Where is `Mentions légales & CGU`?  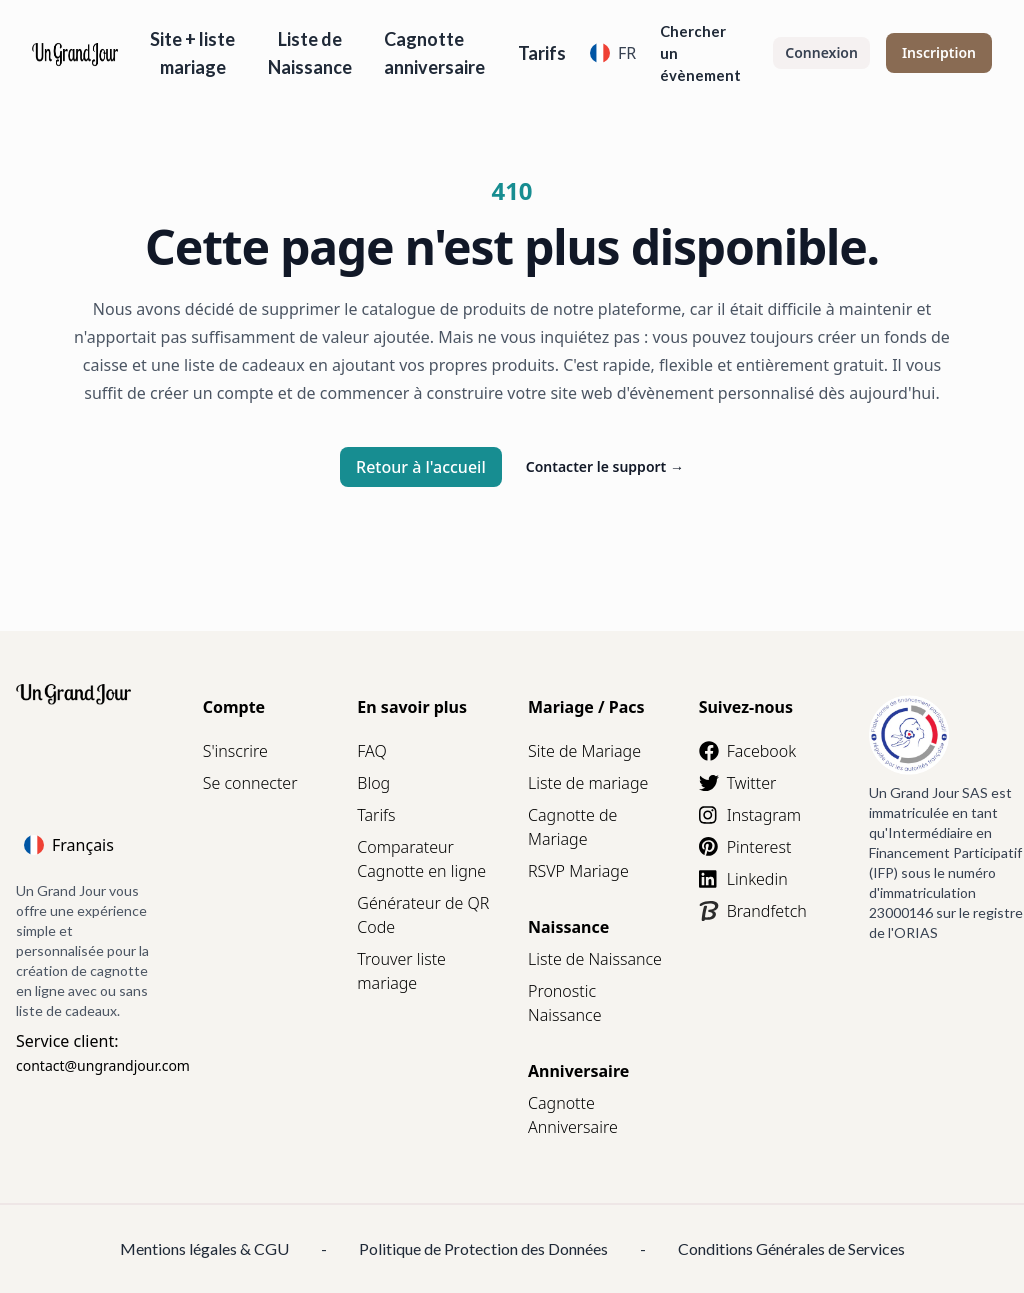
Mentions légales & CGU is located at coordinates (204, 1248).